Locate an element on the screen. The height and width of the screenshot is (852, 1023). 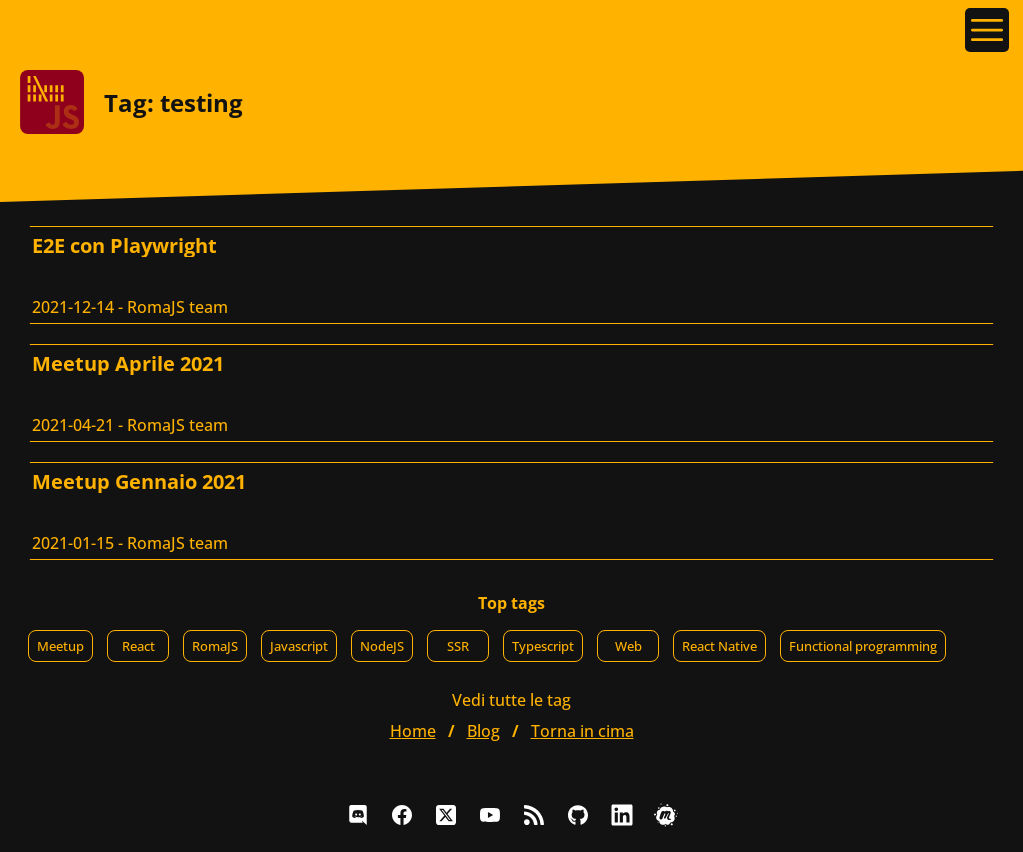
Functional programming is located at coordinates (863, 646).